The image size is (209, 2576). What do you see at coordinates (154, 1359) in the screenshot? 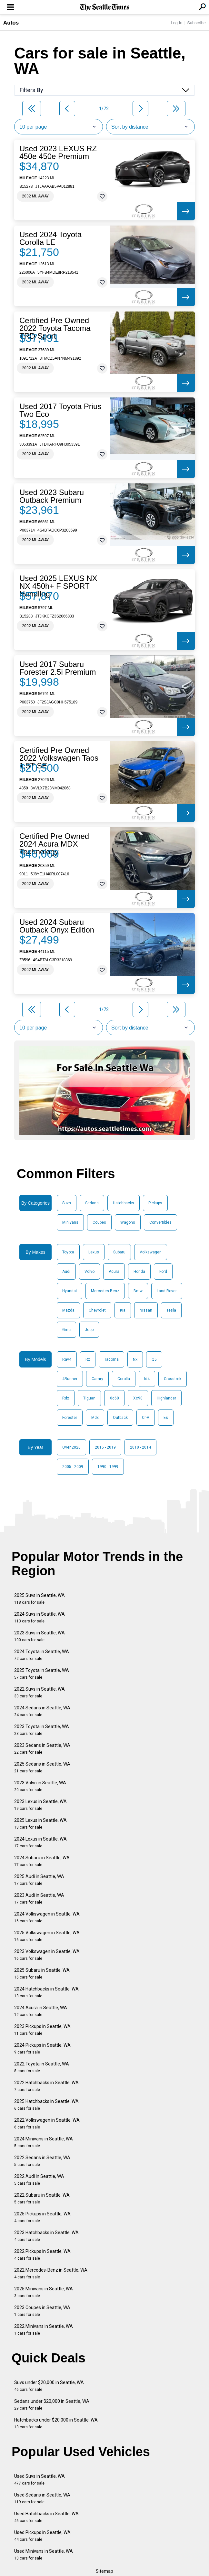
I see `Q5` at bounding box center [154, 1359].